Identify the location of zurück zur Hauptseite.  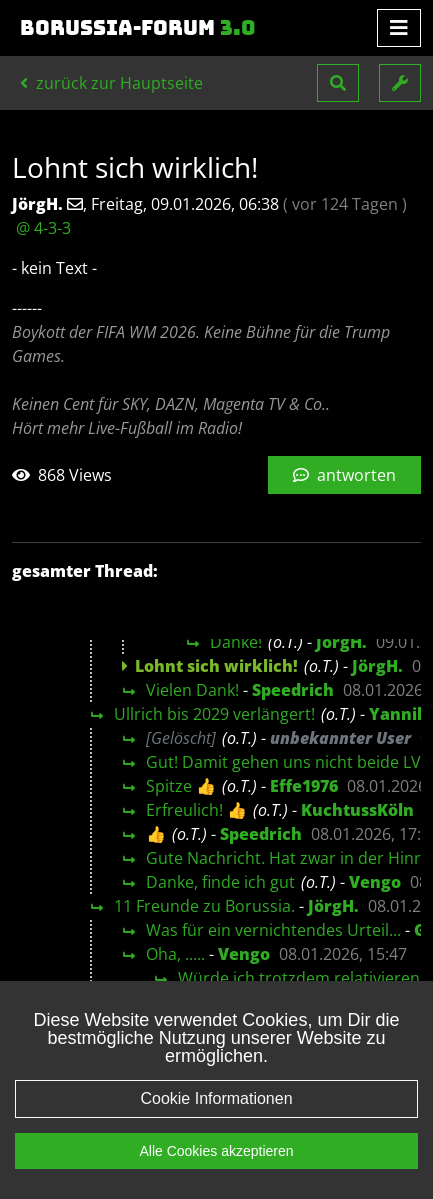
(111, 83).